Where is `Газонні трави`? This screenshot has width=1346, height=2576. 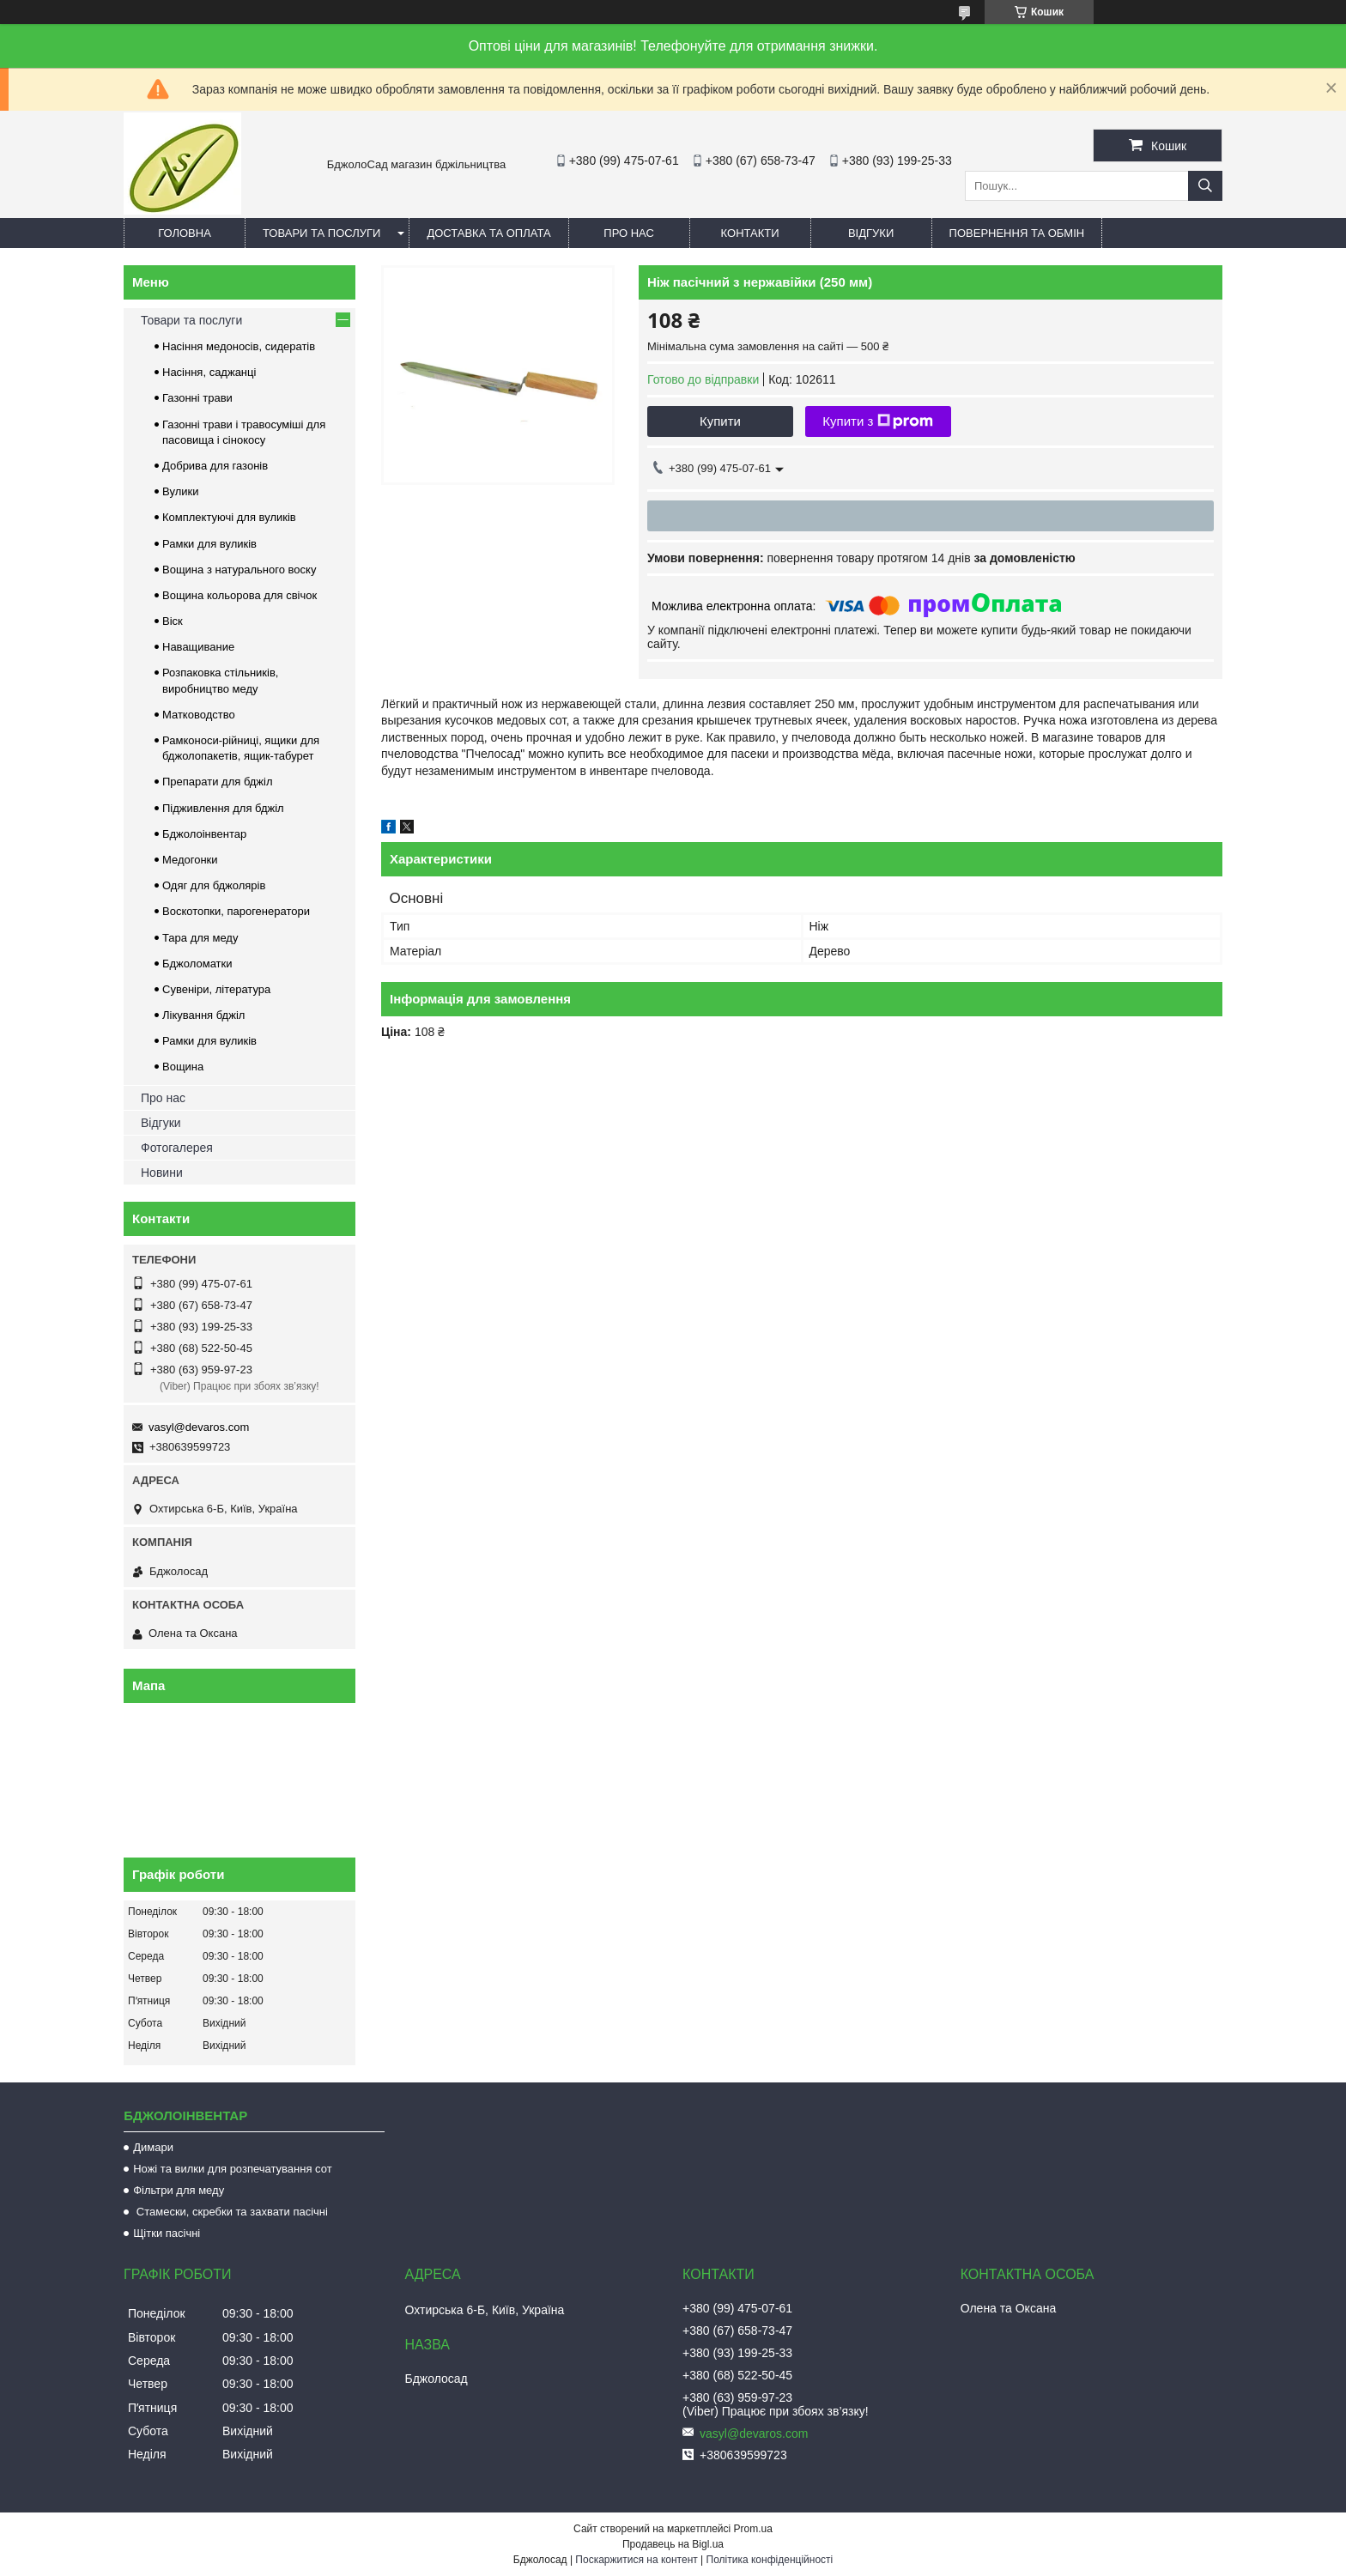
Газонні трави is located at coordinates (197, 397).